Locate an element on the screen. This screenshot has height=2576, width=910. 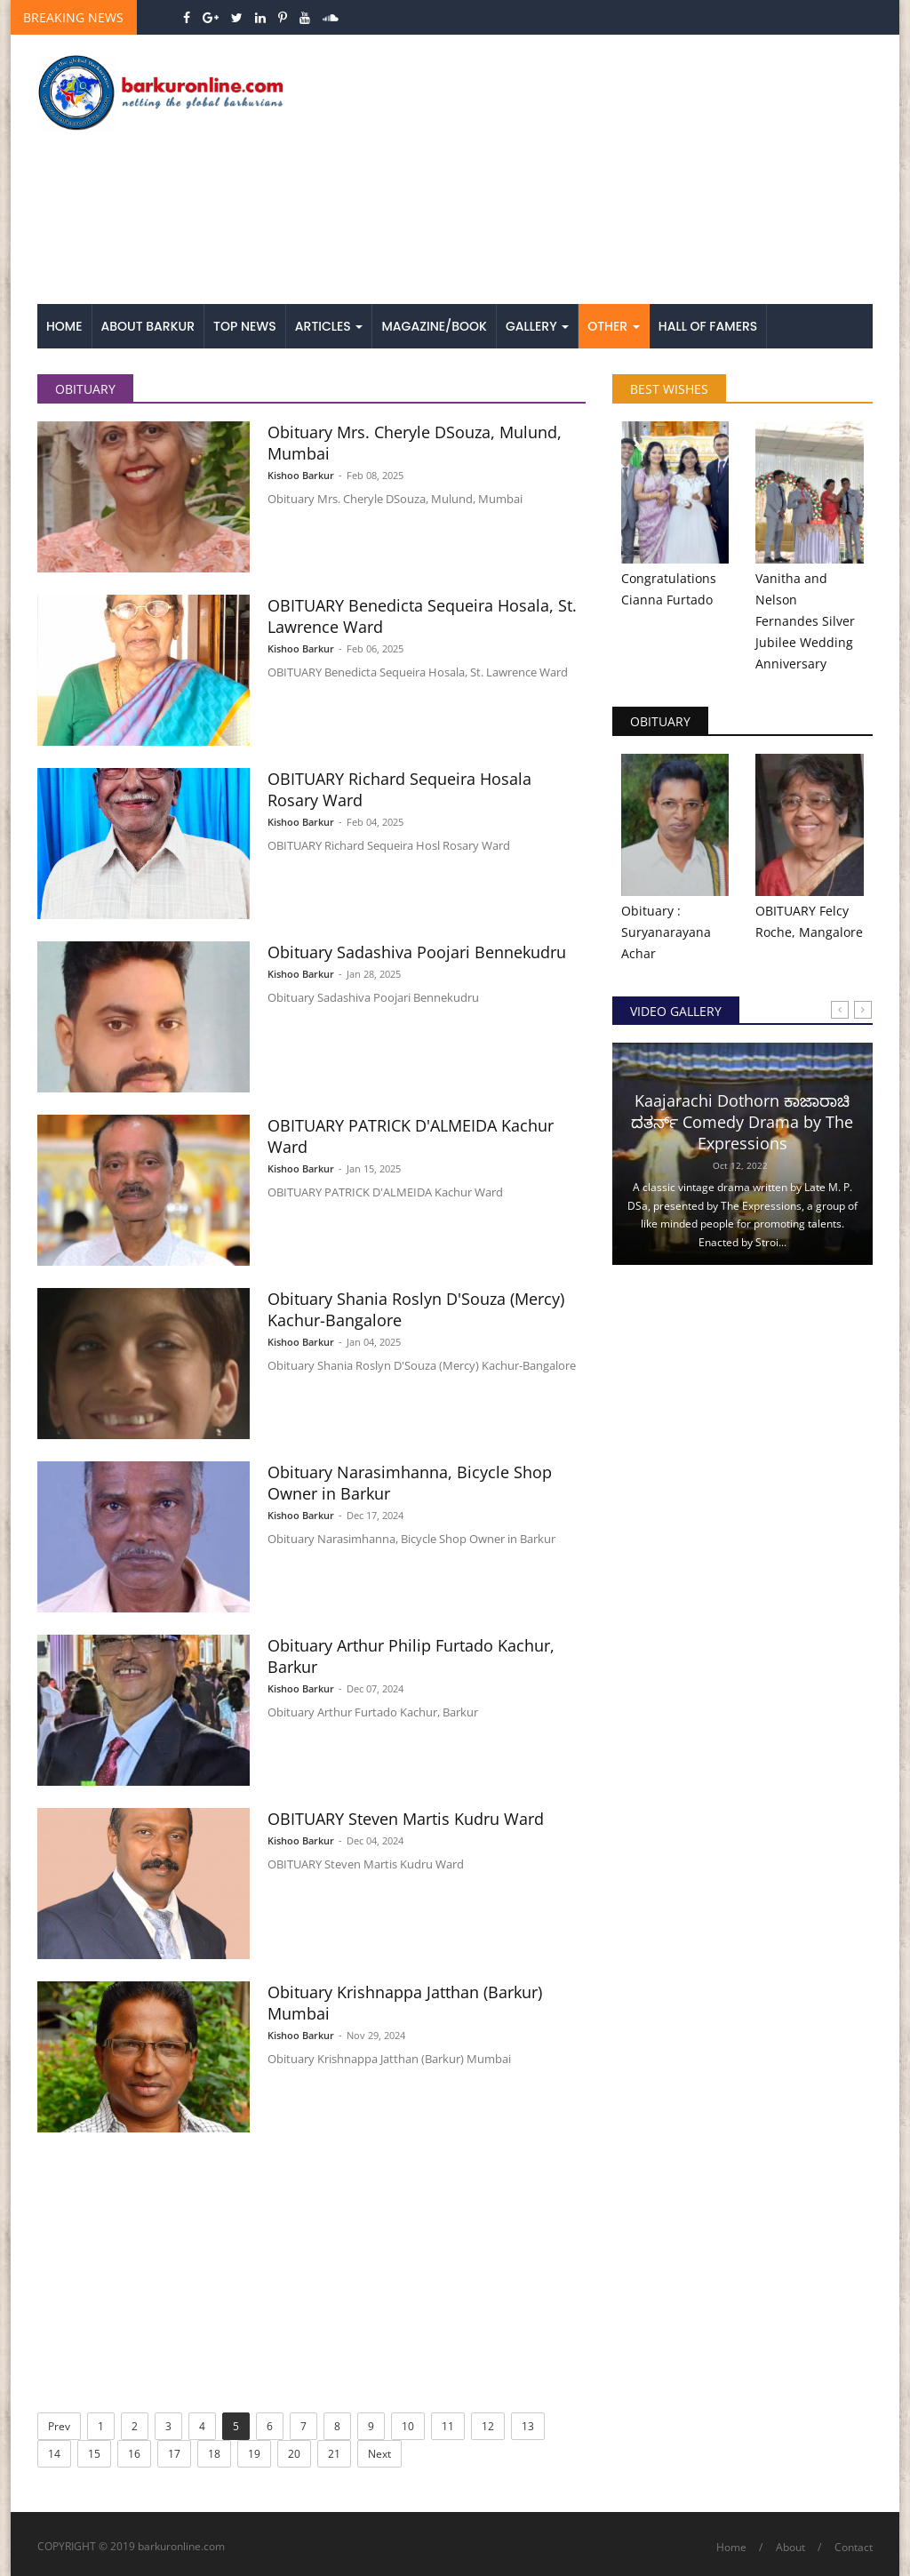
12 is located at coordinates (488, 2426).